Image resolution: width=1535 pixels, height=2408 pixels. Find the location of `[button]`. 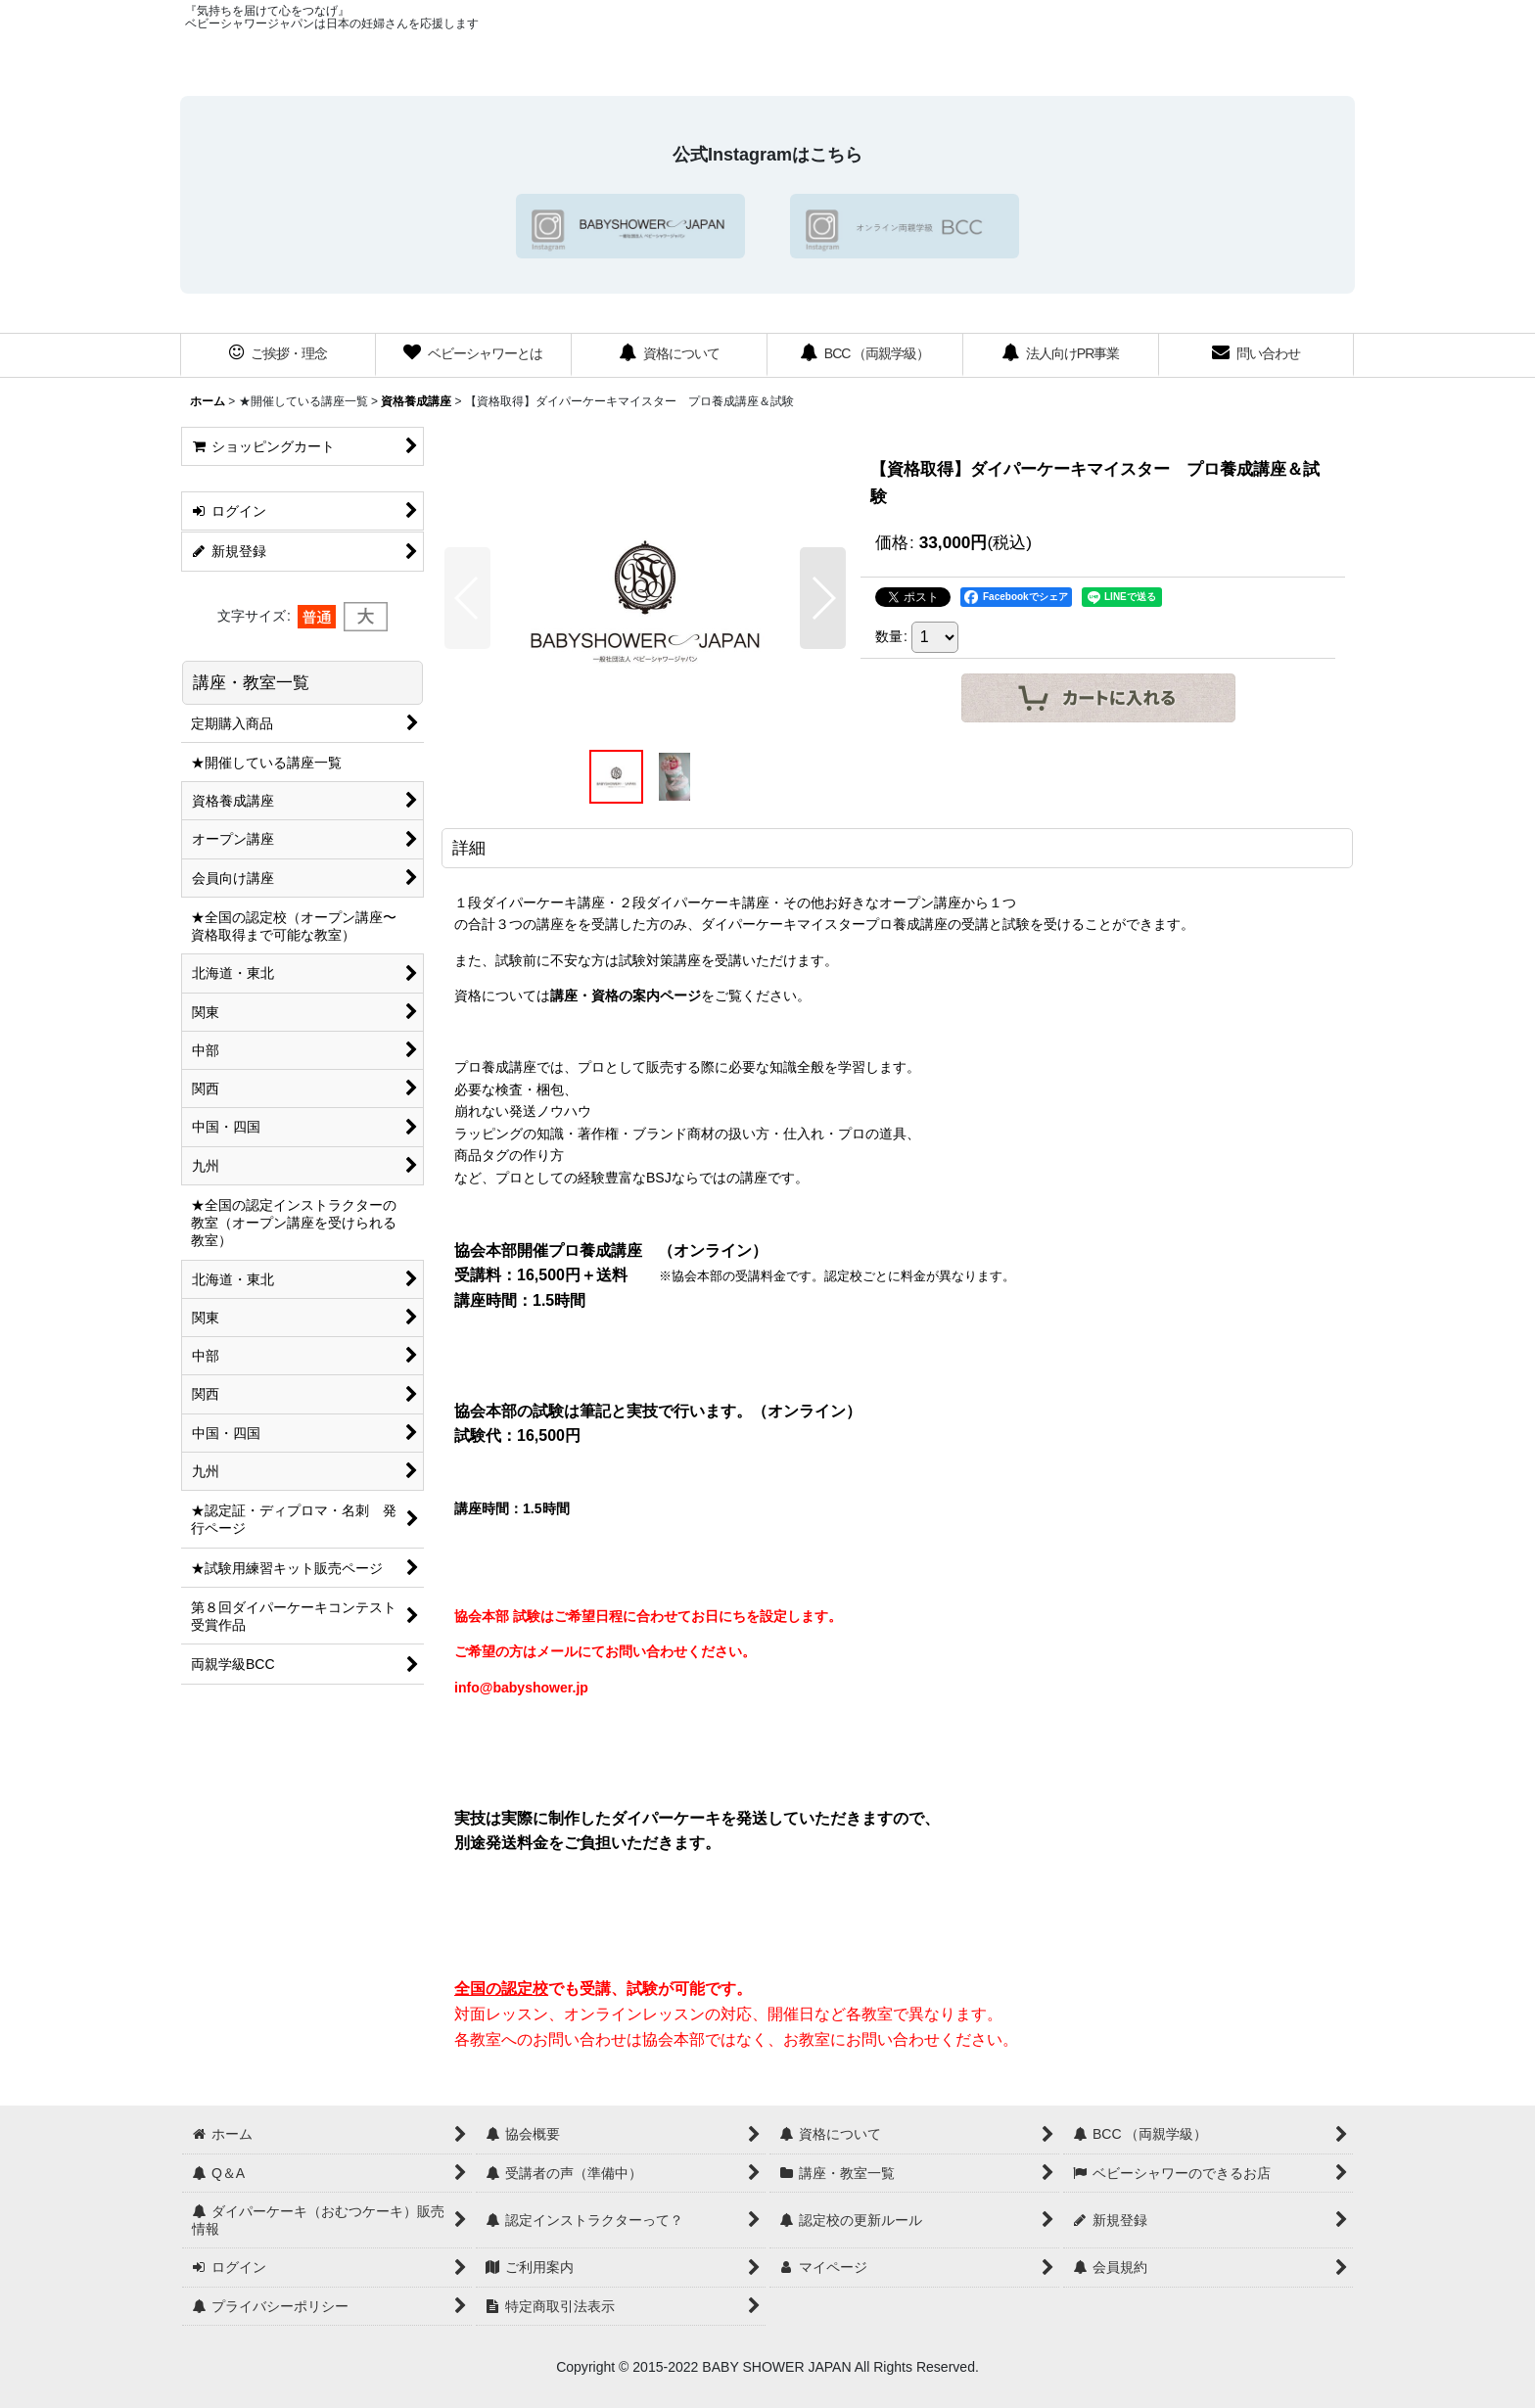

[button] is located at coordinates (467, 598).